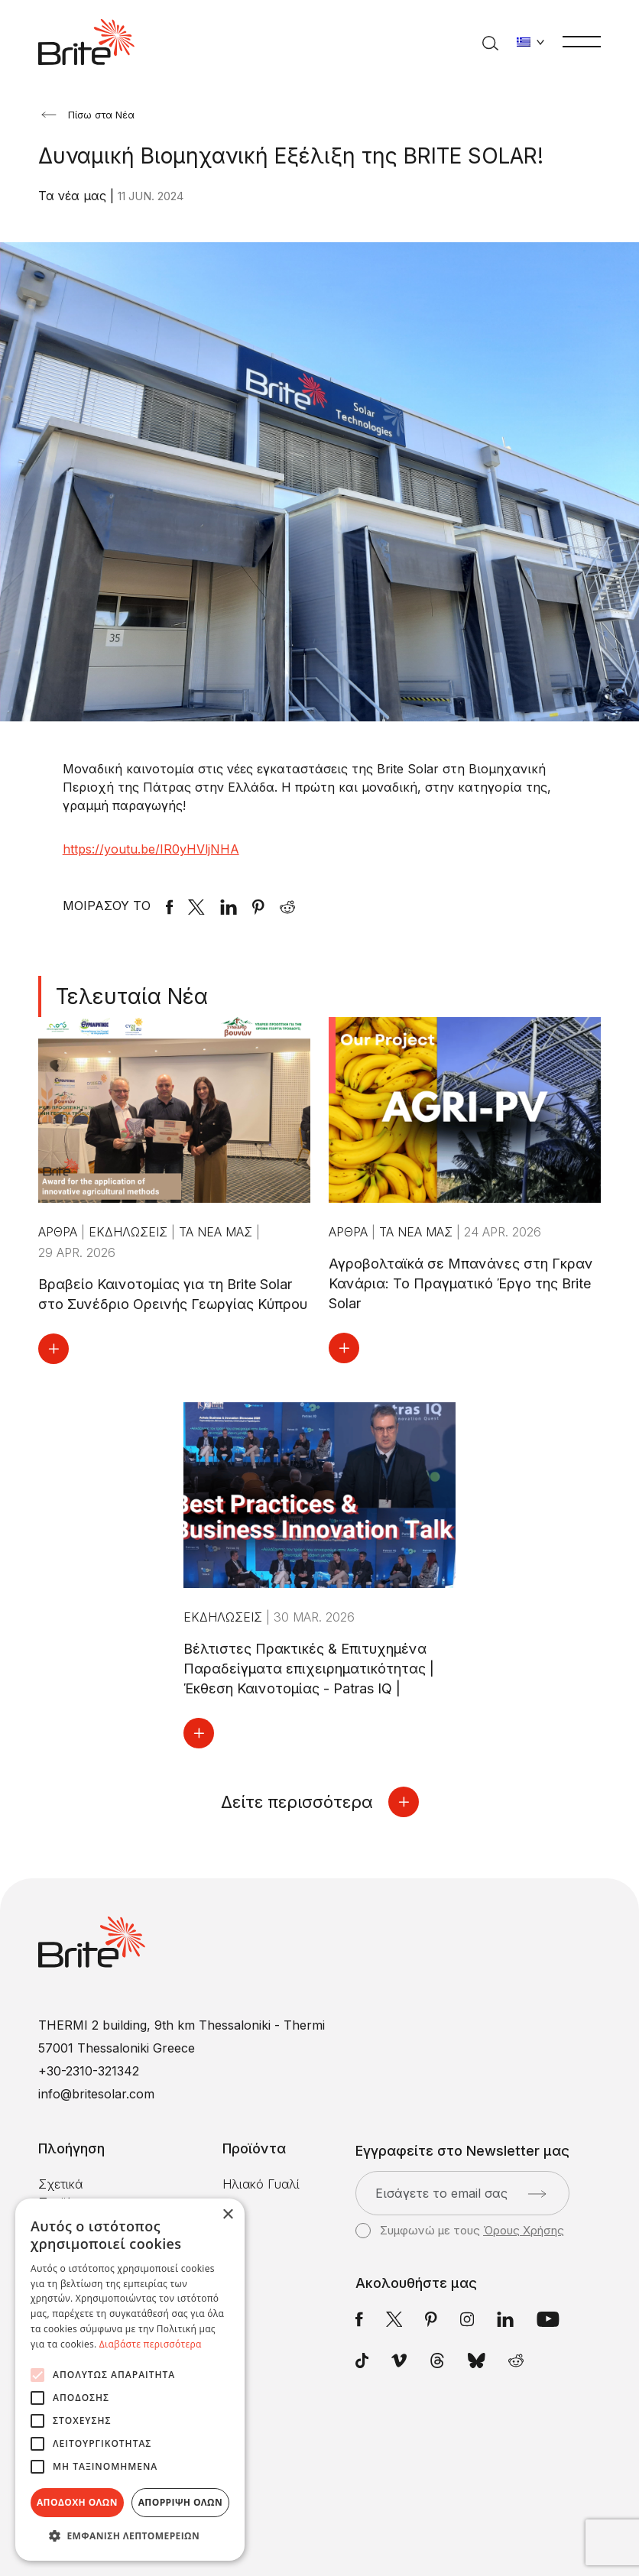  What do you see at coordinates (320, 1802) in the screenshot?
I see `Δείτε περισσότερα` at bounding box center [320, 1802].